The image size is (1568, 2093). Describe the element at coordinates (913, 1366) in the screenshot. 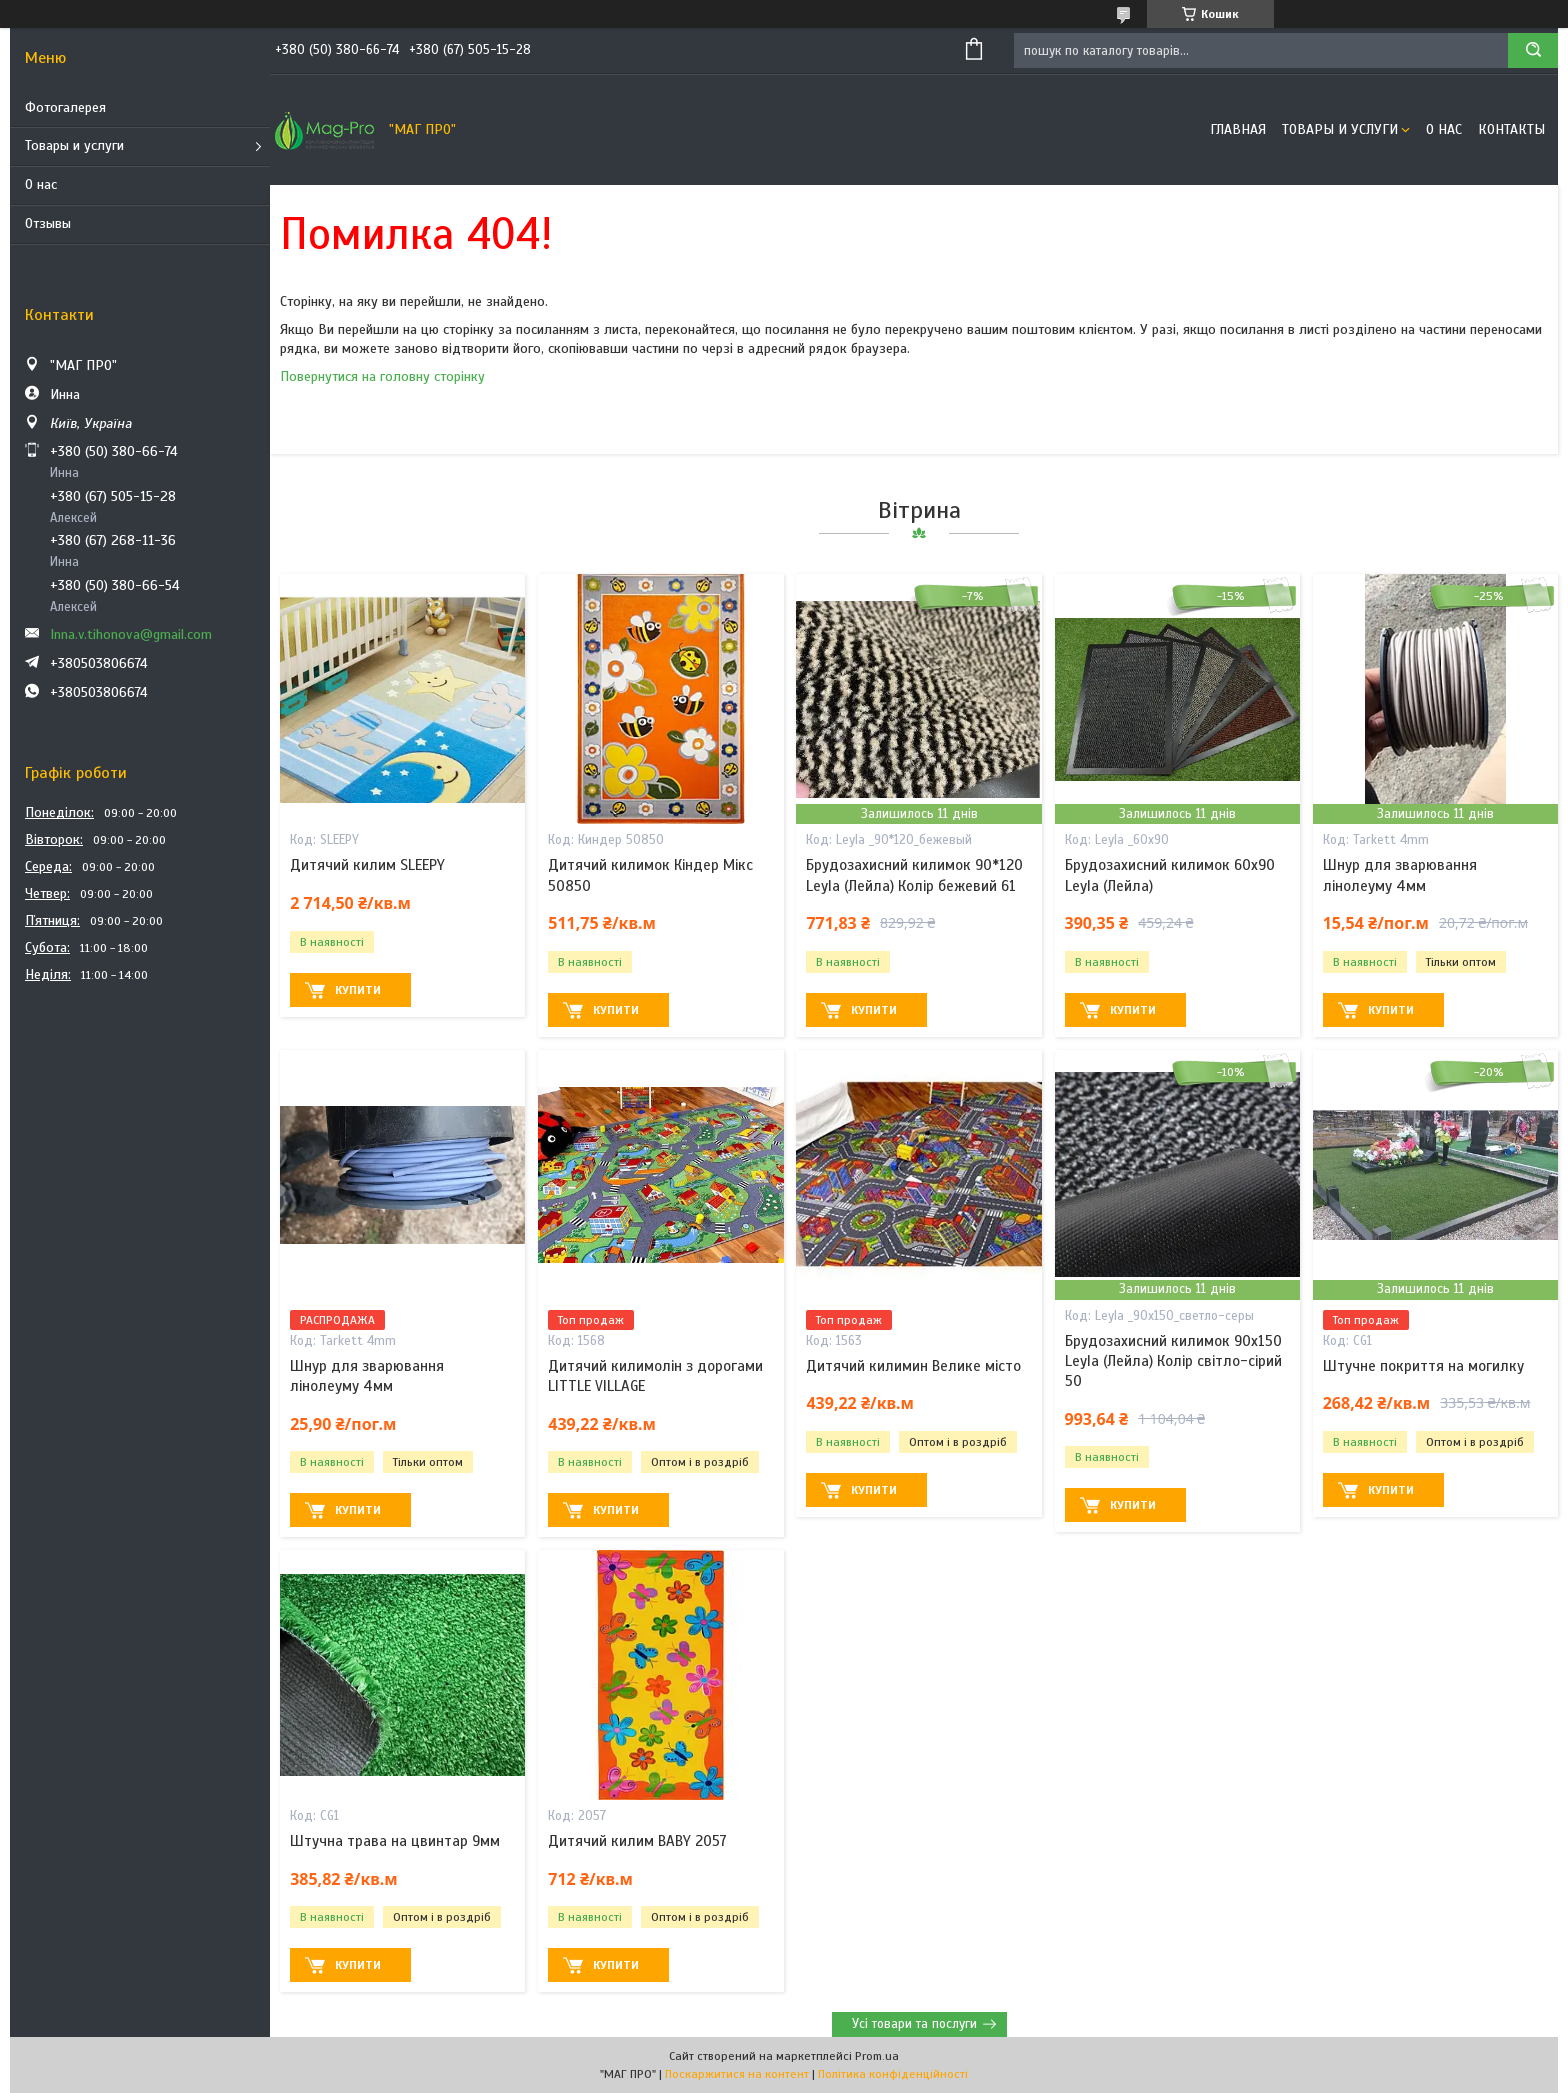

I see `Дитячий килимин Велике місто` at that location.